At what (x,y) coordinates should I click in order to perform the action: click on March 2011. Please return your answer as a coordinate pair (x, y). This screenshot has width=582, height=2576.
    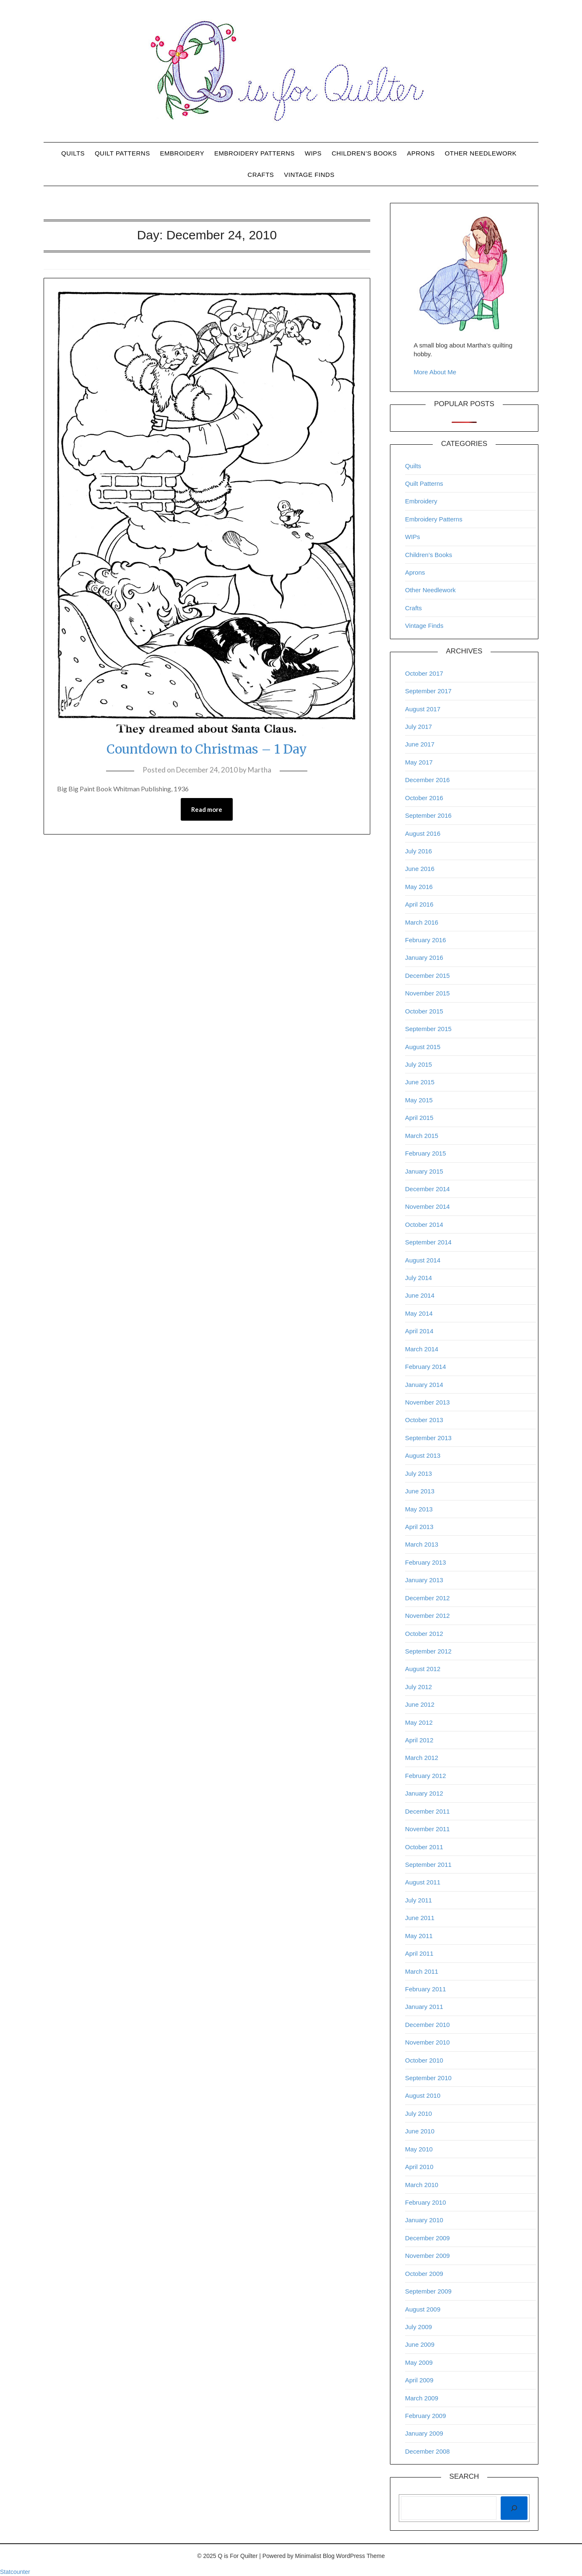
    Looking at the image, I should click on (421, 1971).